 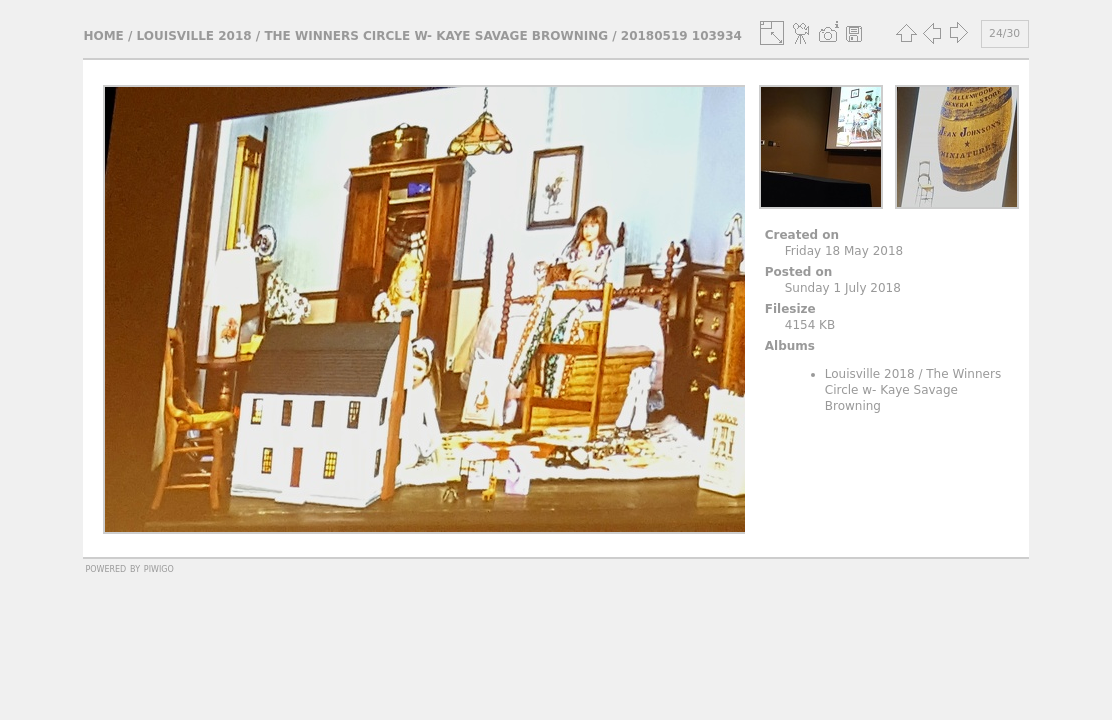 I want to click on Home, so click(x=103, y=36).